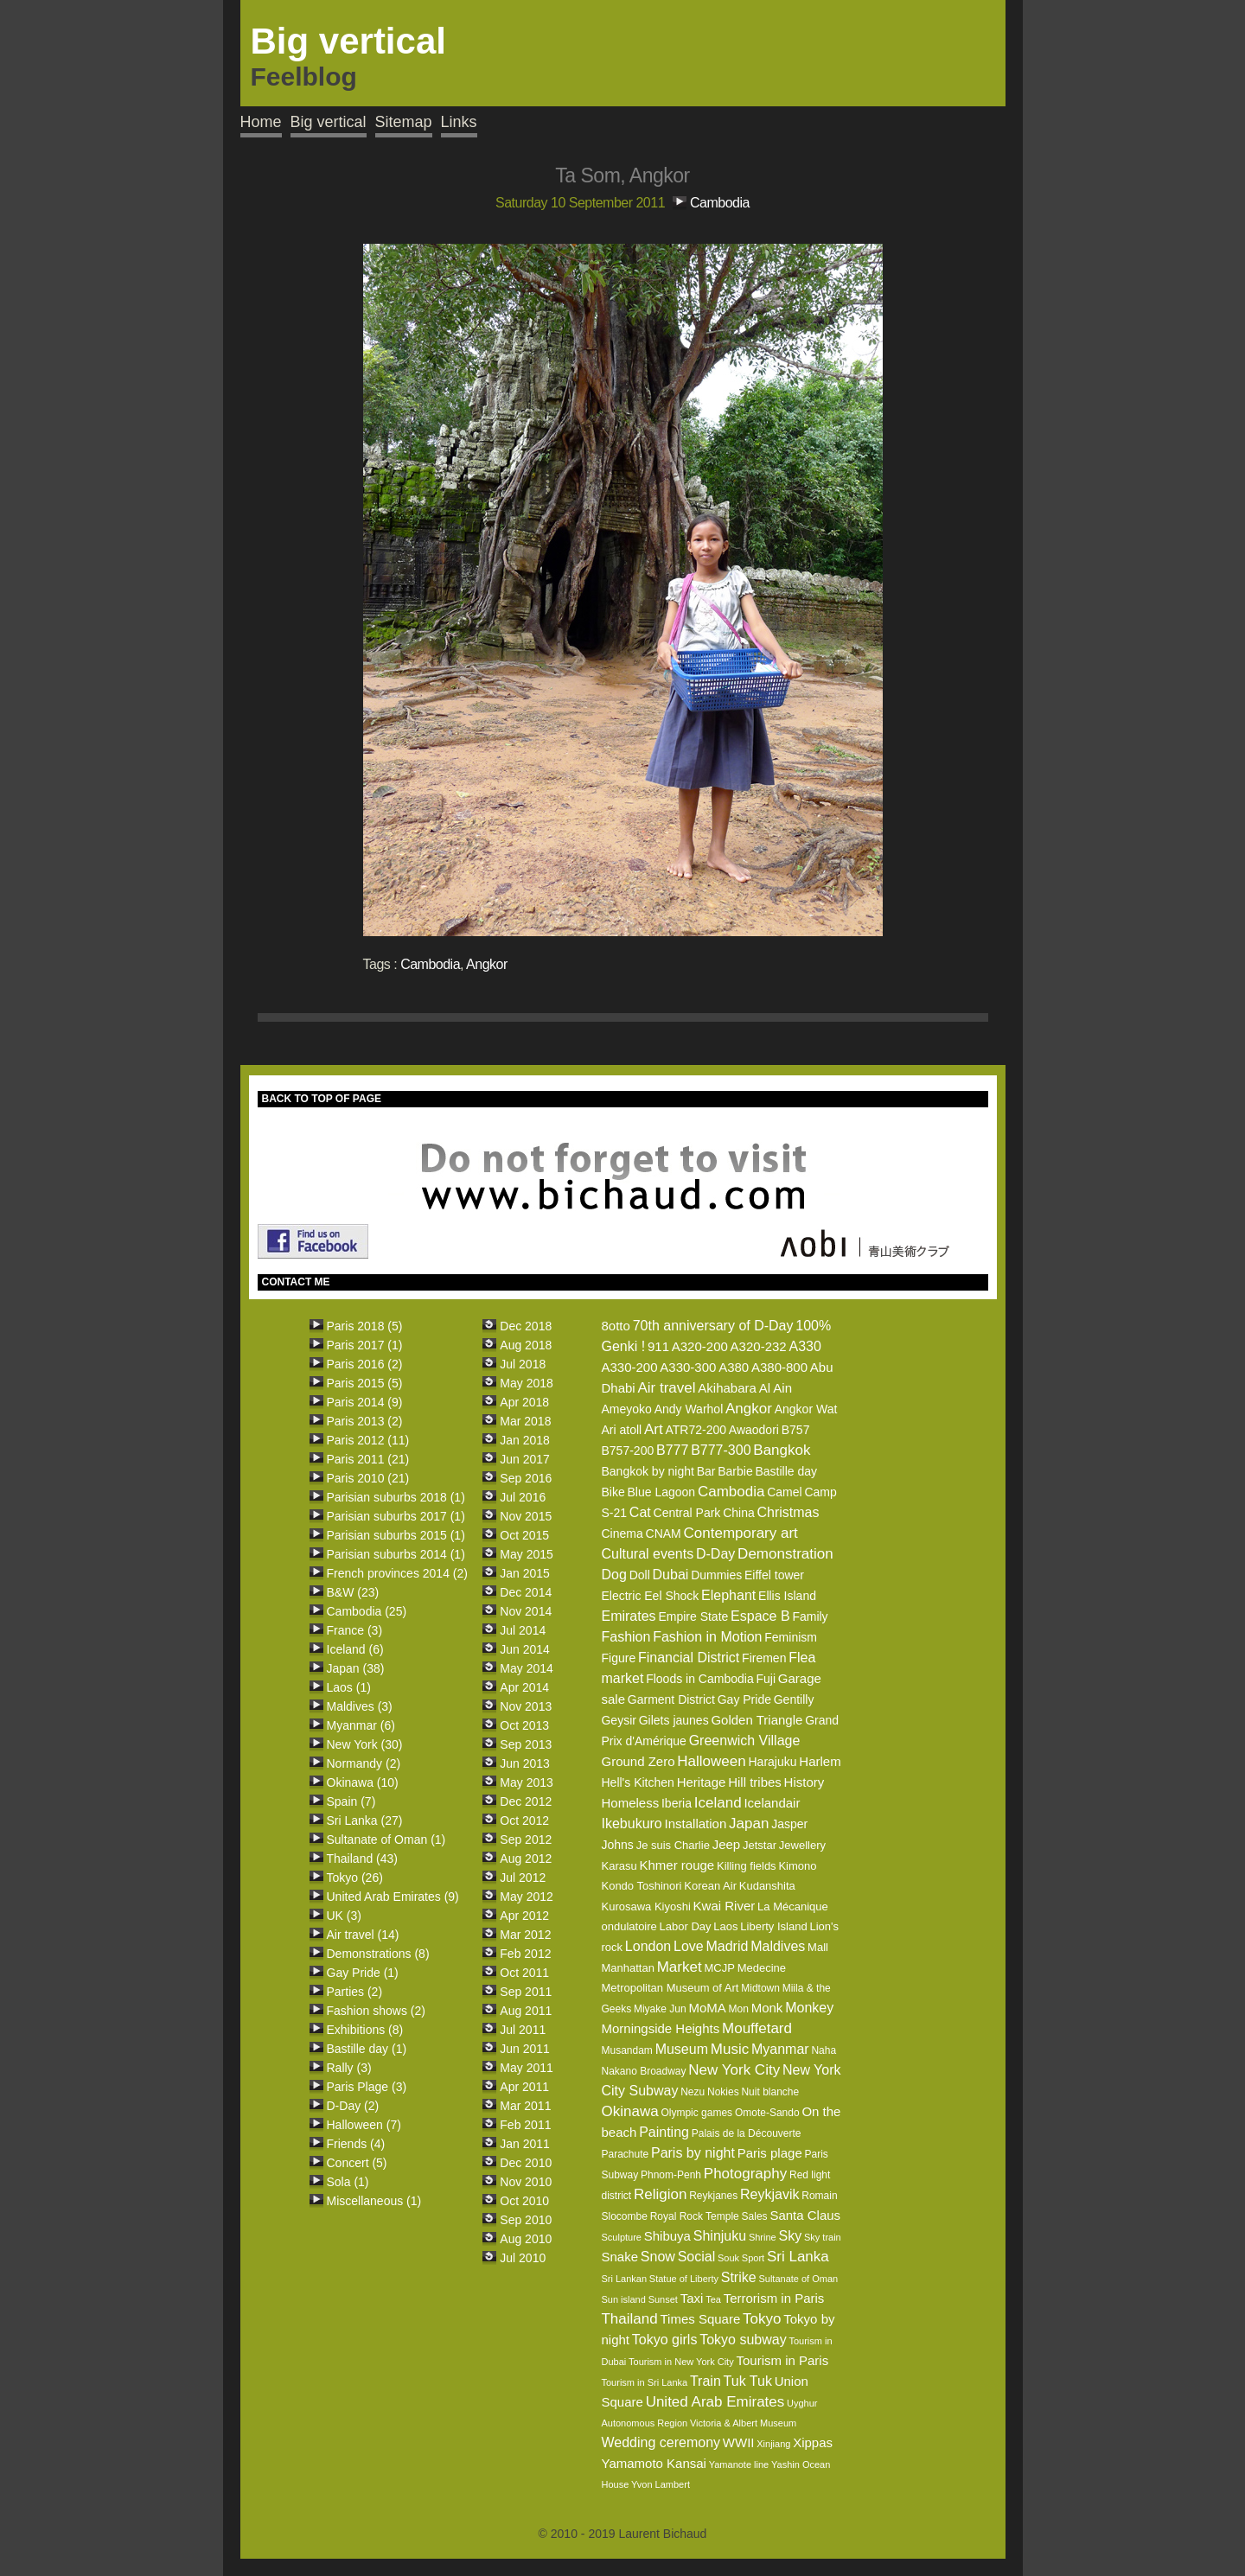 Image resolution: width=1245 pixels, height=2576 pixels. Describe the element at coordinates (694, 2216) in the screenshot. I see `Royal Rock Temple` at that location.